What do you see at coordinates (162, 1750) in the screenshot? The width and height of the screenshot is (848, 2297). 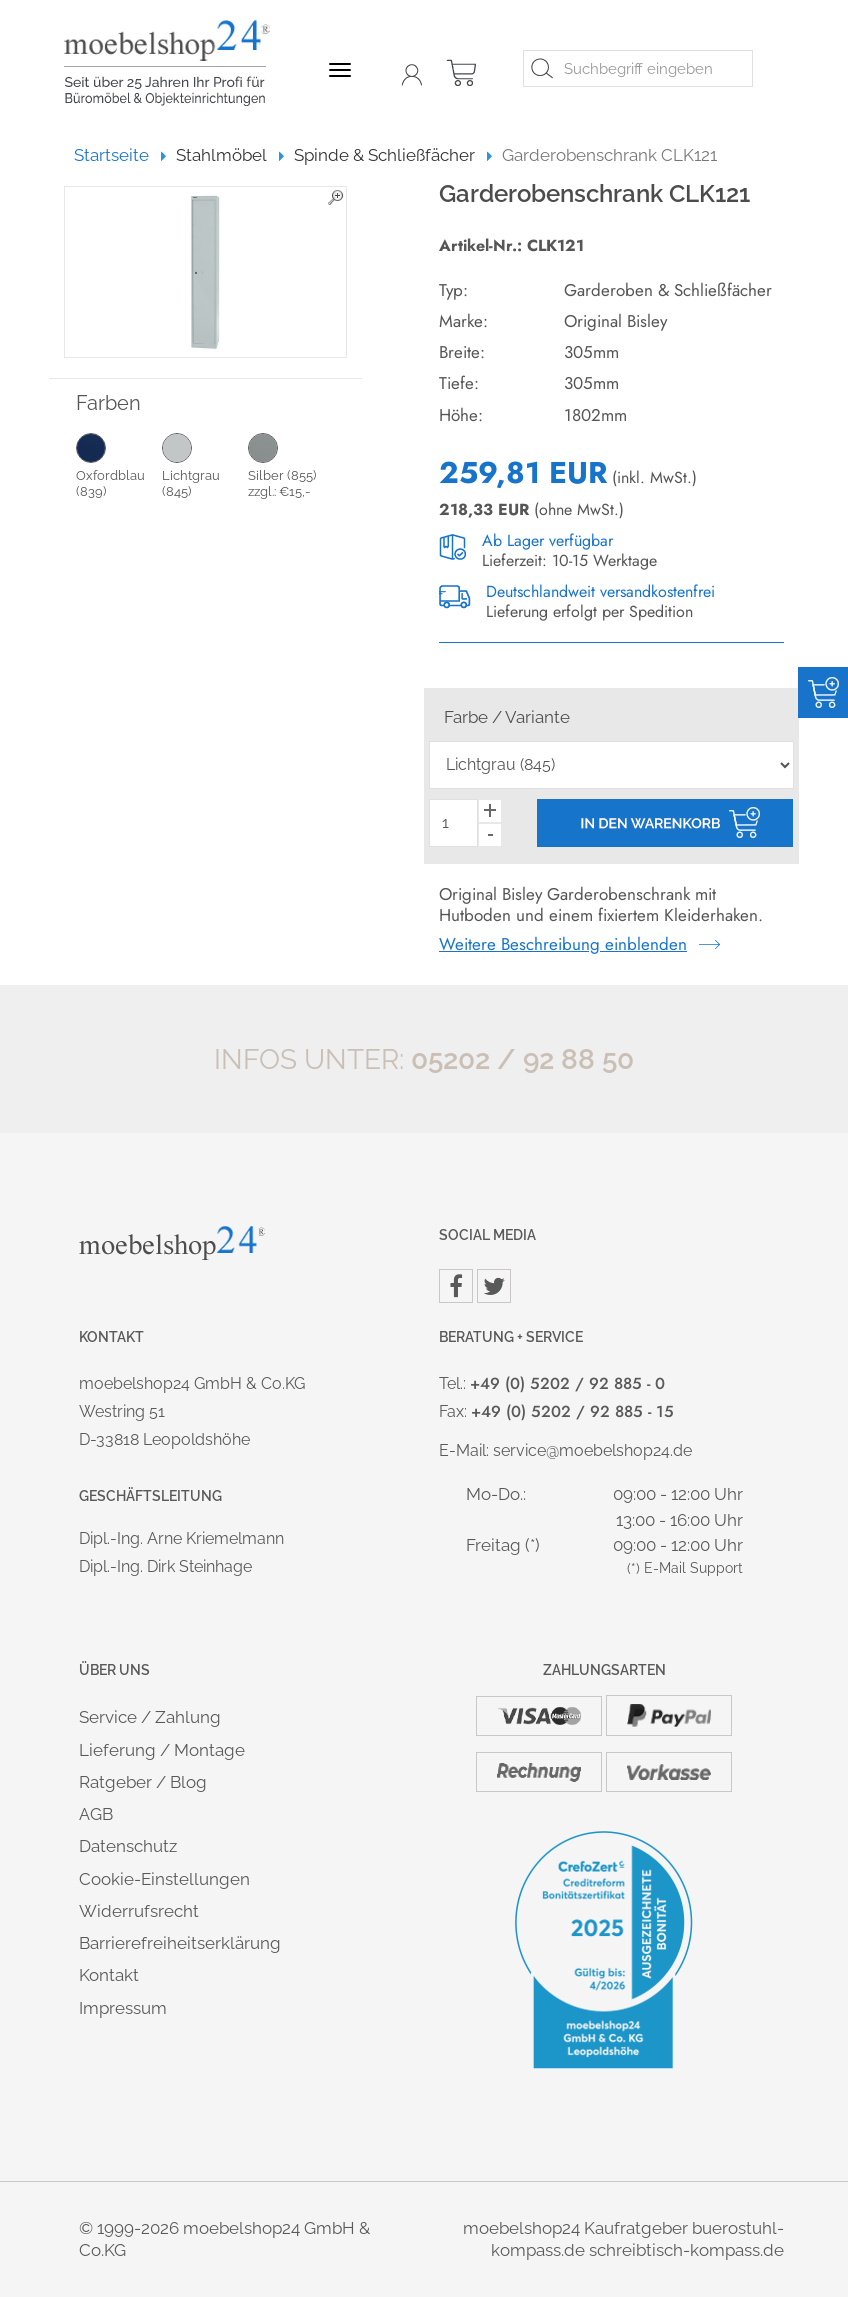 I see `Lieferung / Montage` at bounding box center [162, 1750].